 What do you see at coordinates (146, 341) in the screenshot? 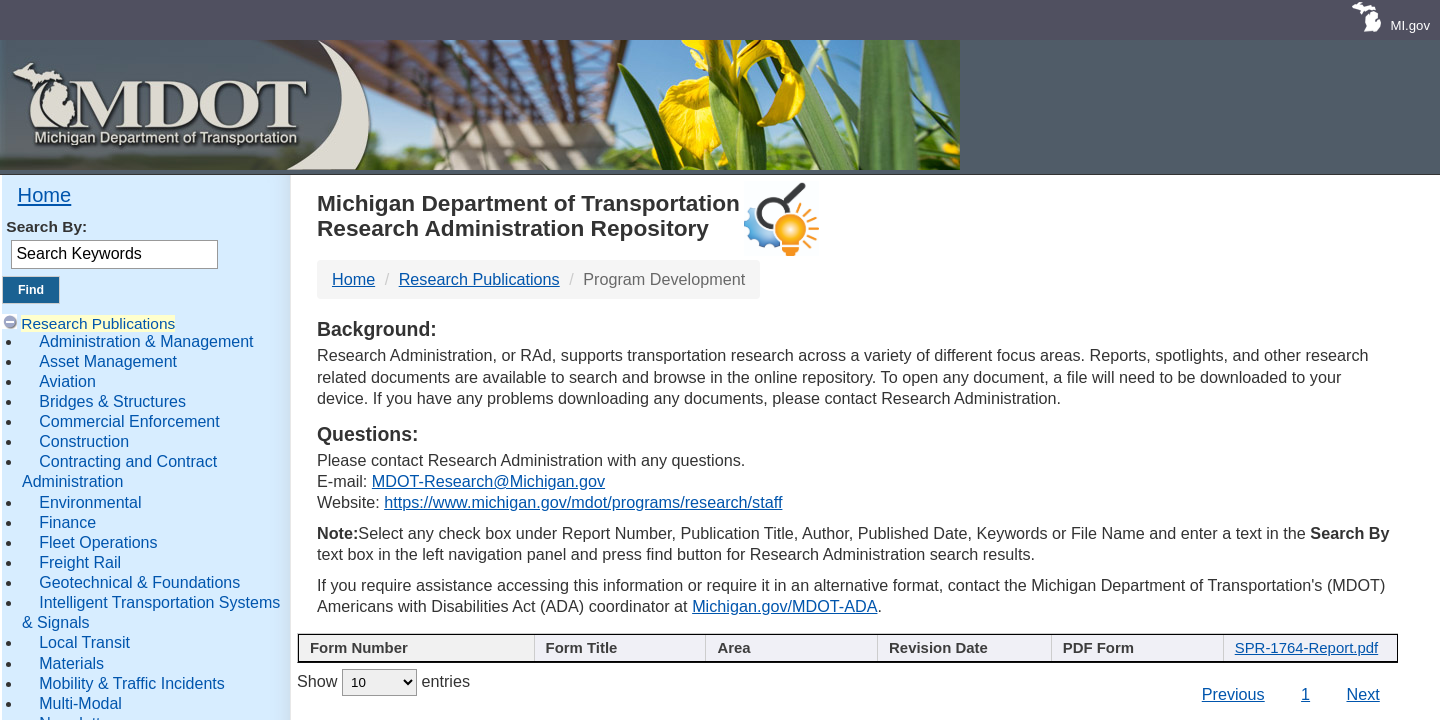
I see `Administration & Management` at bounding box center [146, 341].